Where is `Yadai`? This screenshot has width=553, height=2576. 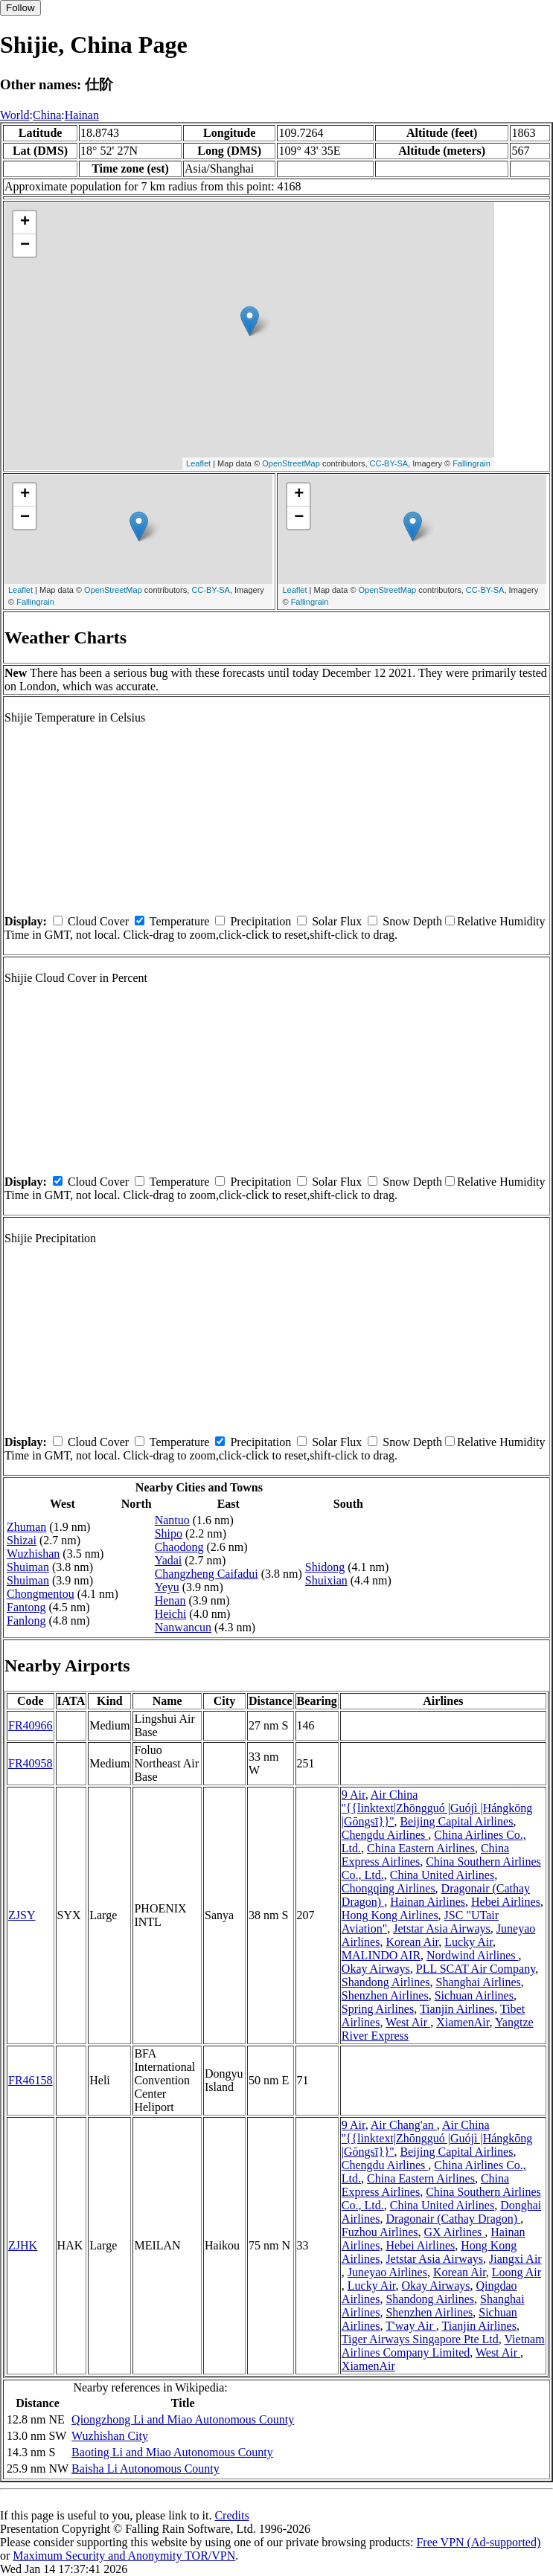
Yadai is located at coordinates (168, 1560).